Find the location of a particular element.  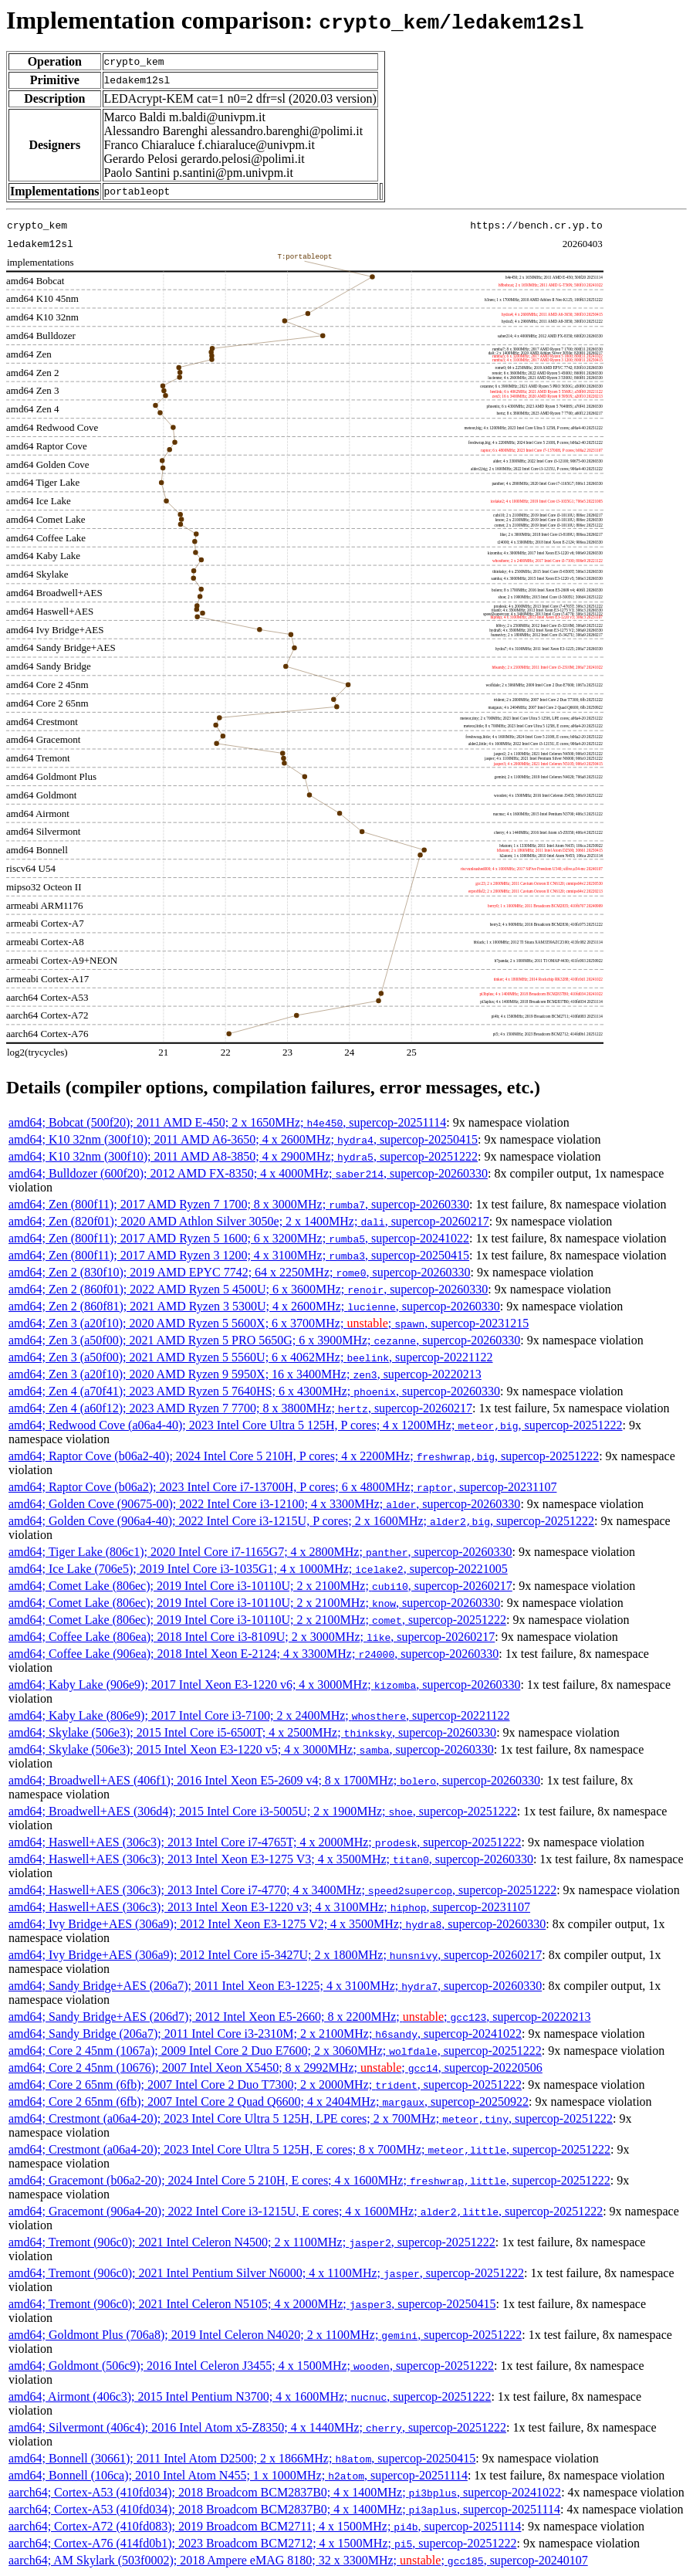

amd64; Silvermont (406c4); 2016 Intel Atom x5-Z8350; 4 x 1440MHz; , supercop-20251222 is located at coordinates (257, 2427).